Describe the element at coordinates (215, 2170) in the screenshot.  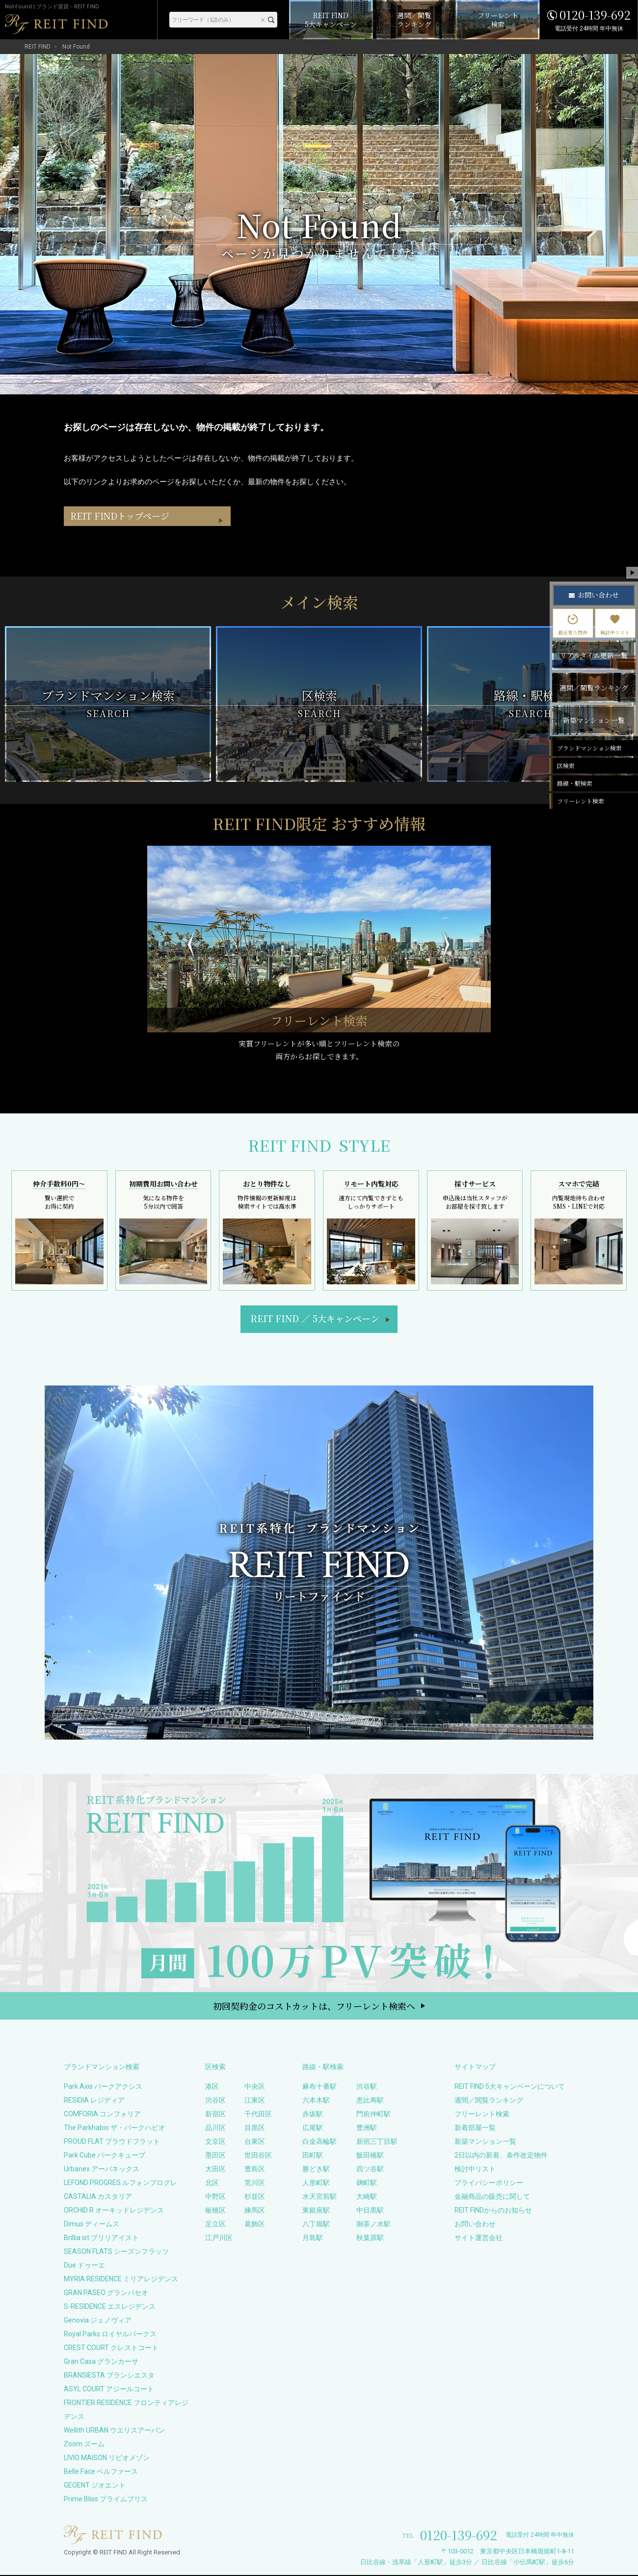
I see `大田区` at that location.